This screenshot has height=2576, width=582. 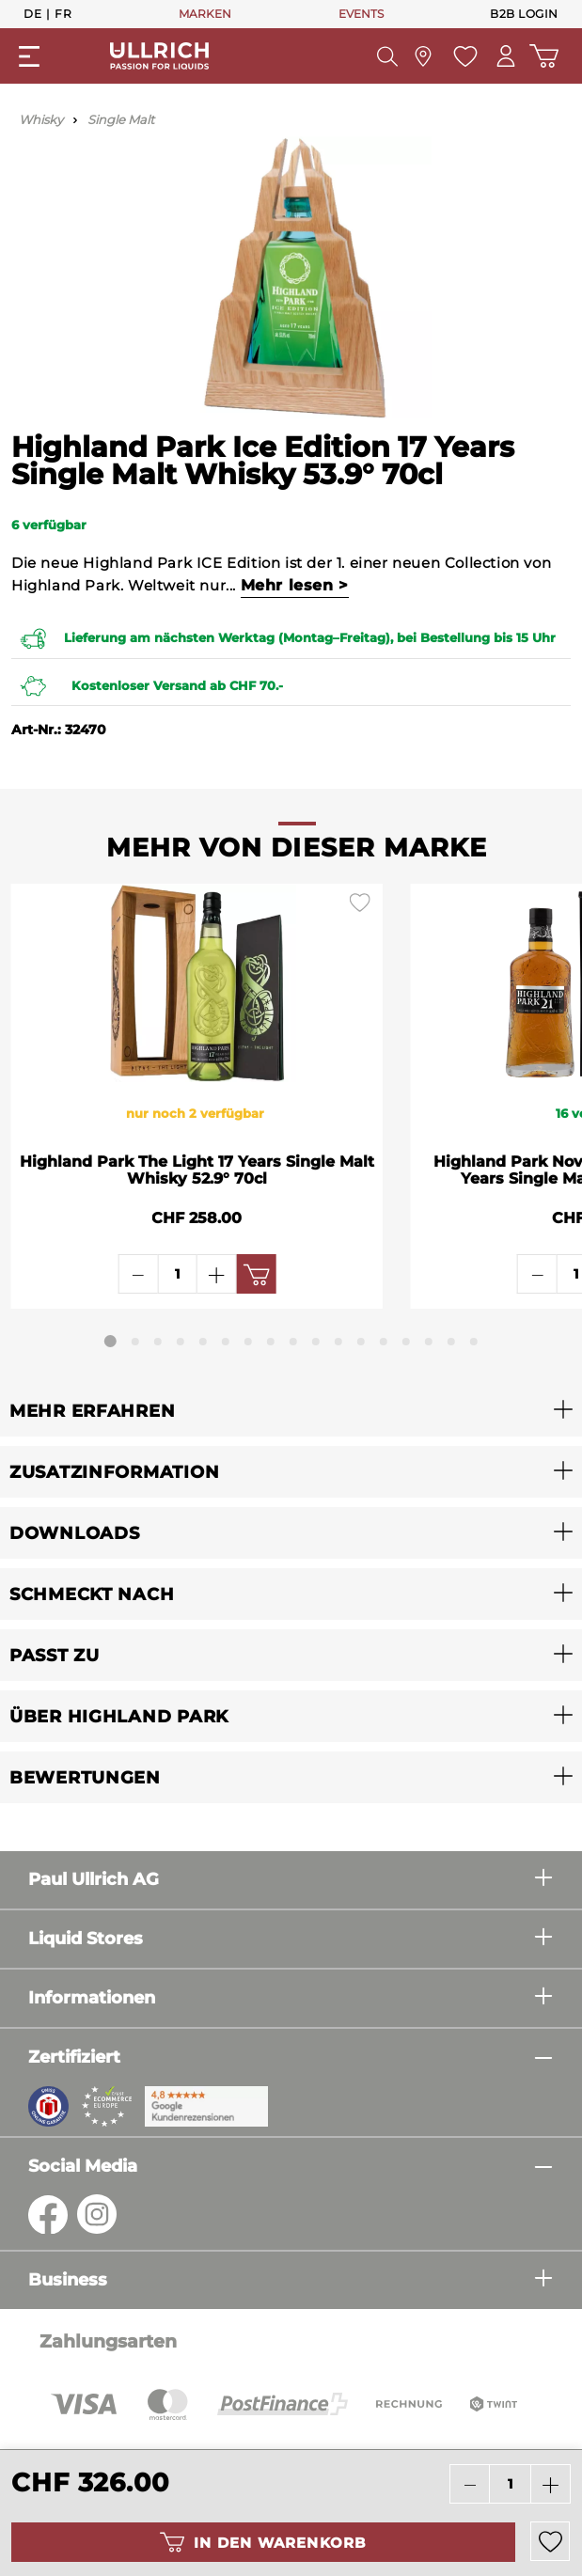 What do you see at coordinates (263, 2542) in the screenshot?
I see `In den Warenkorb` at bounding box center [263, 2542].